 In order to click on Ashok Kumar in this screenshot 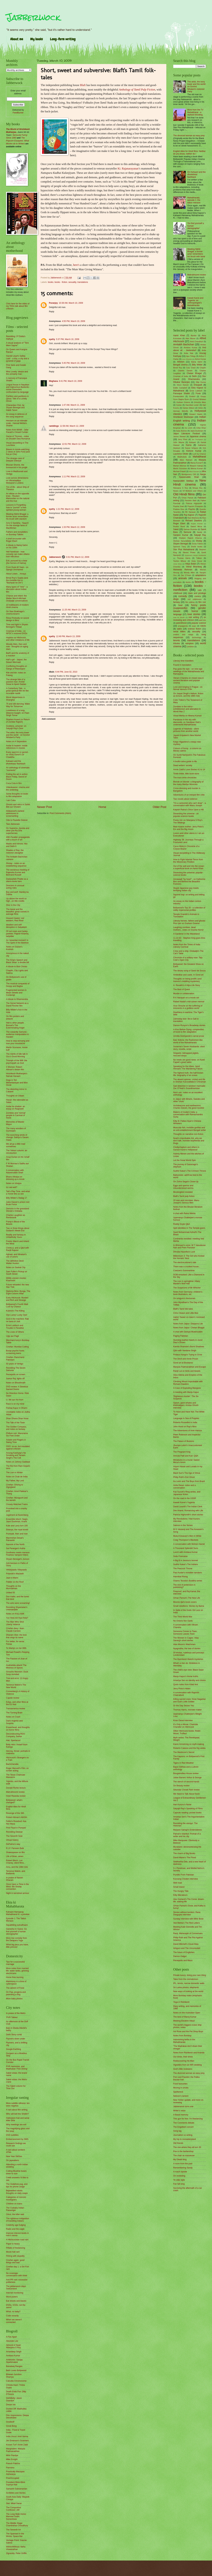, I will do `click(200, 359)`.